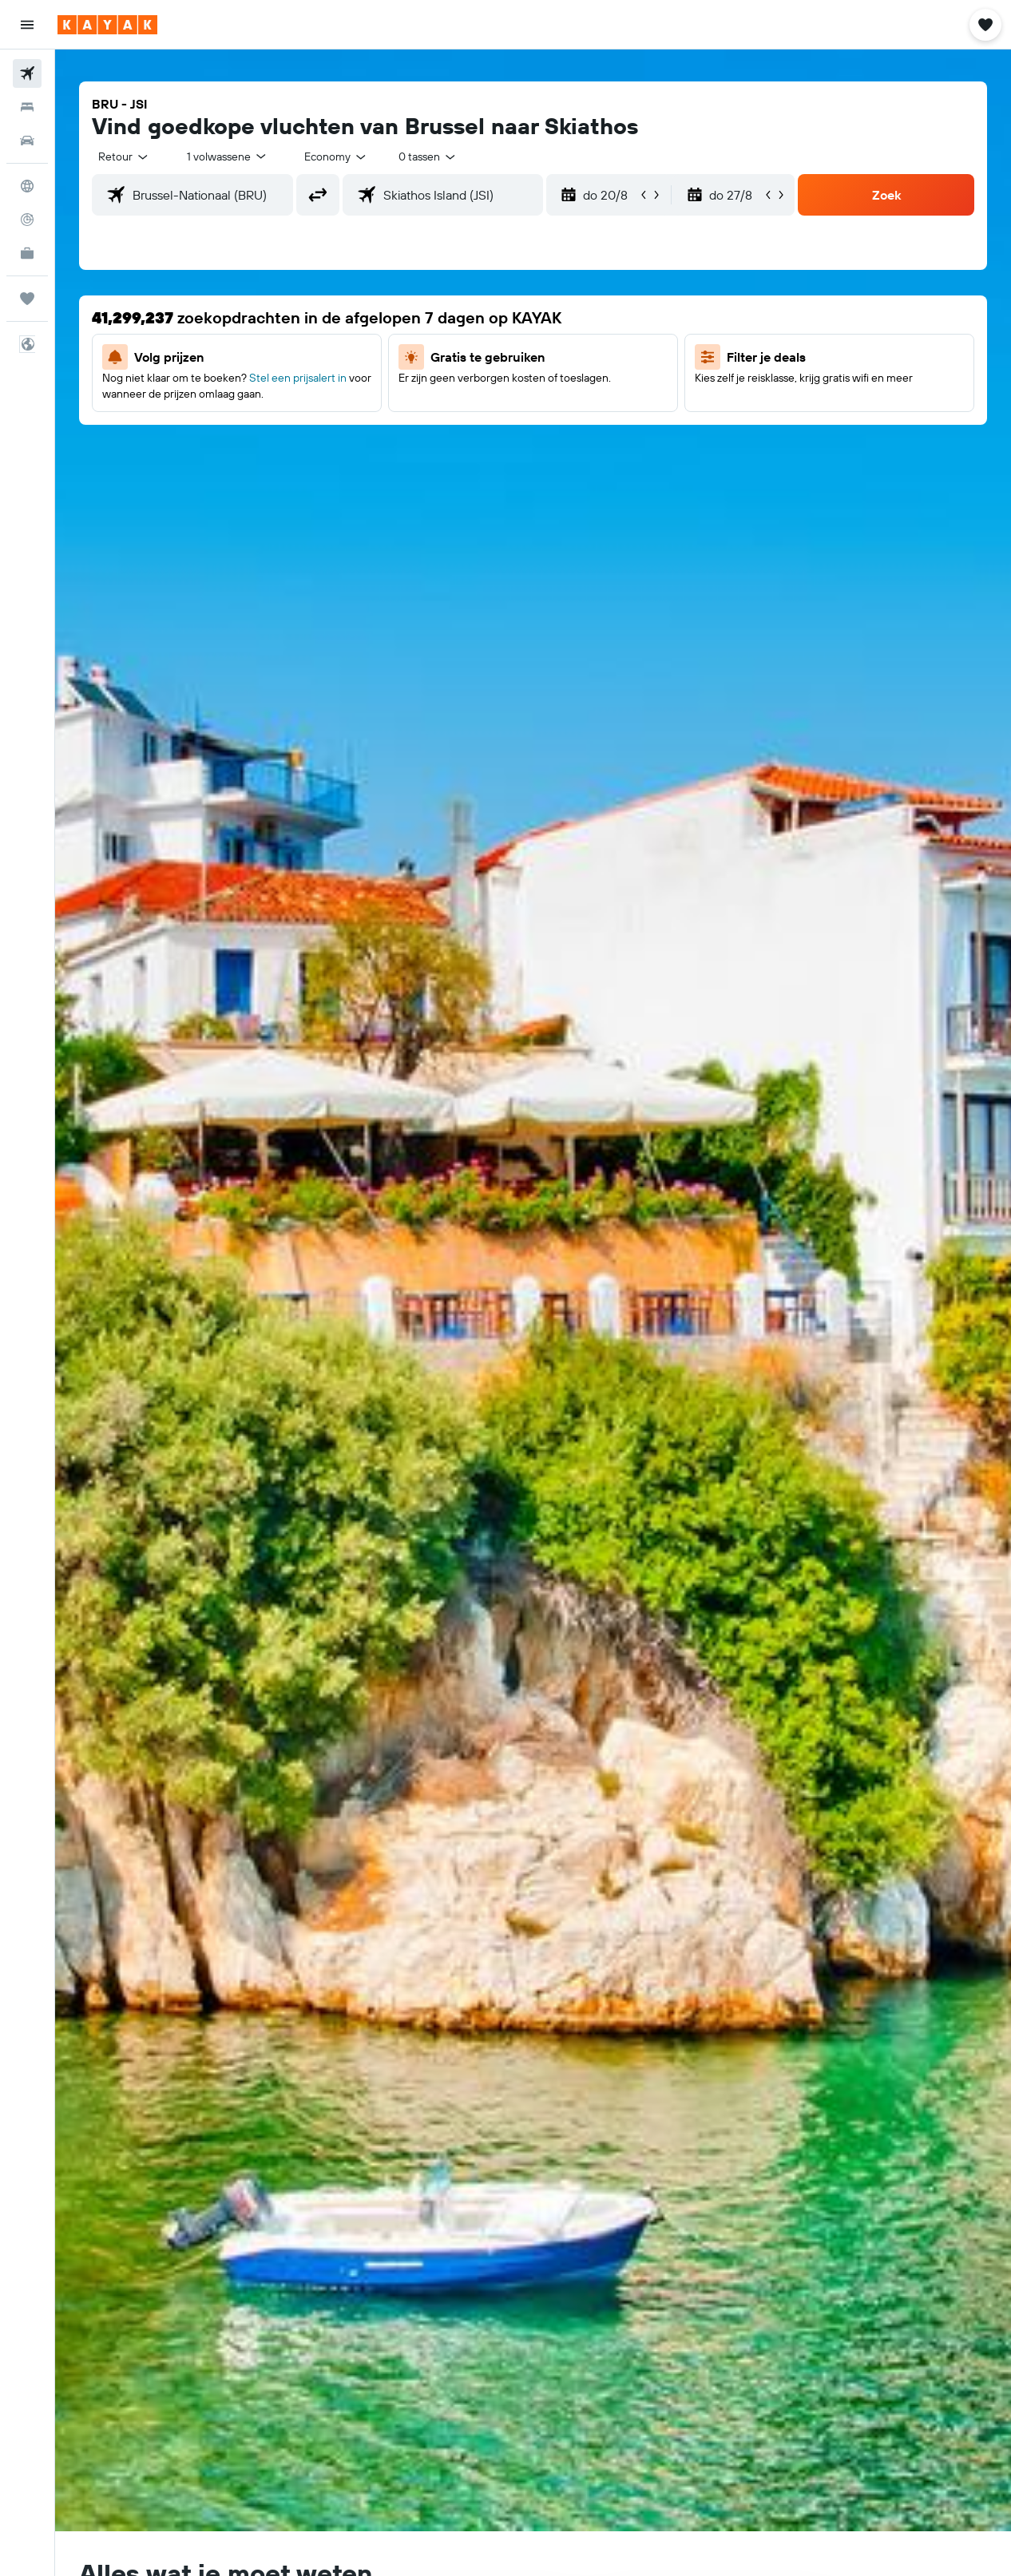 The image size is (1011, 2576). What do you see at coordinates (298, 378) in the screenshot?
I see `Stel een prijsalert in` at bounding box center [298, 378].